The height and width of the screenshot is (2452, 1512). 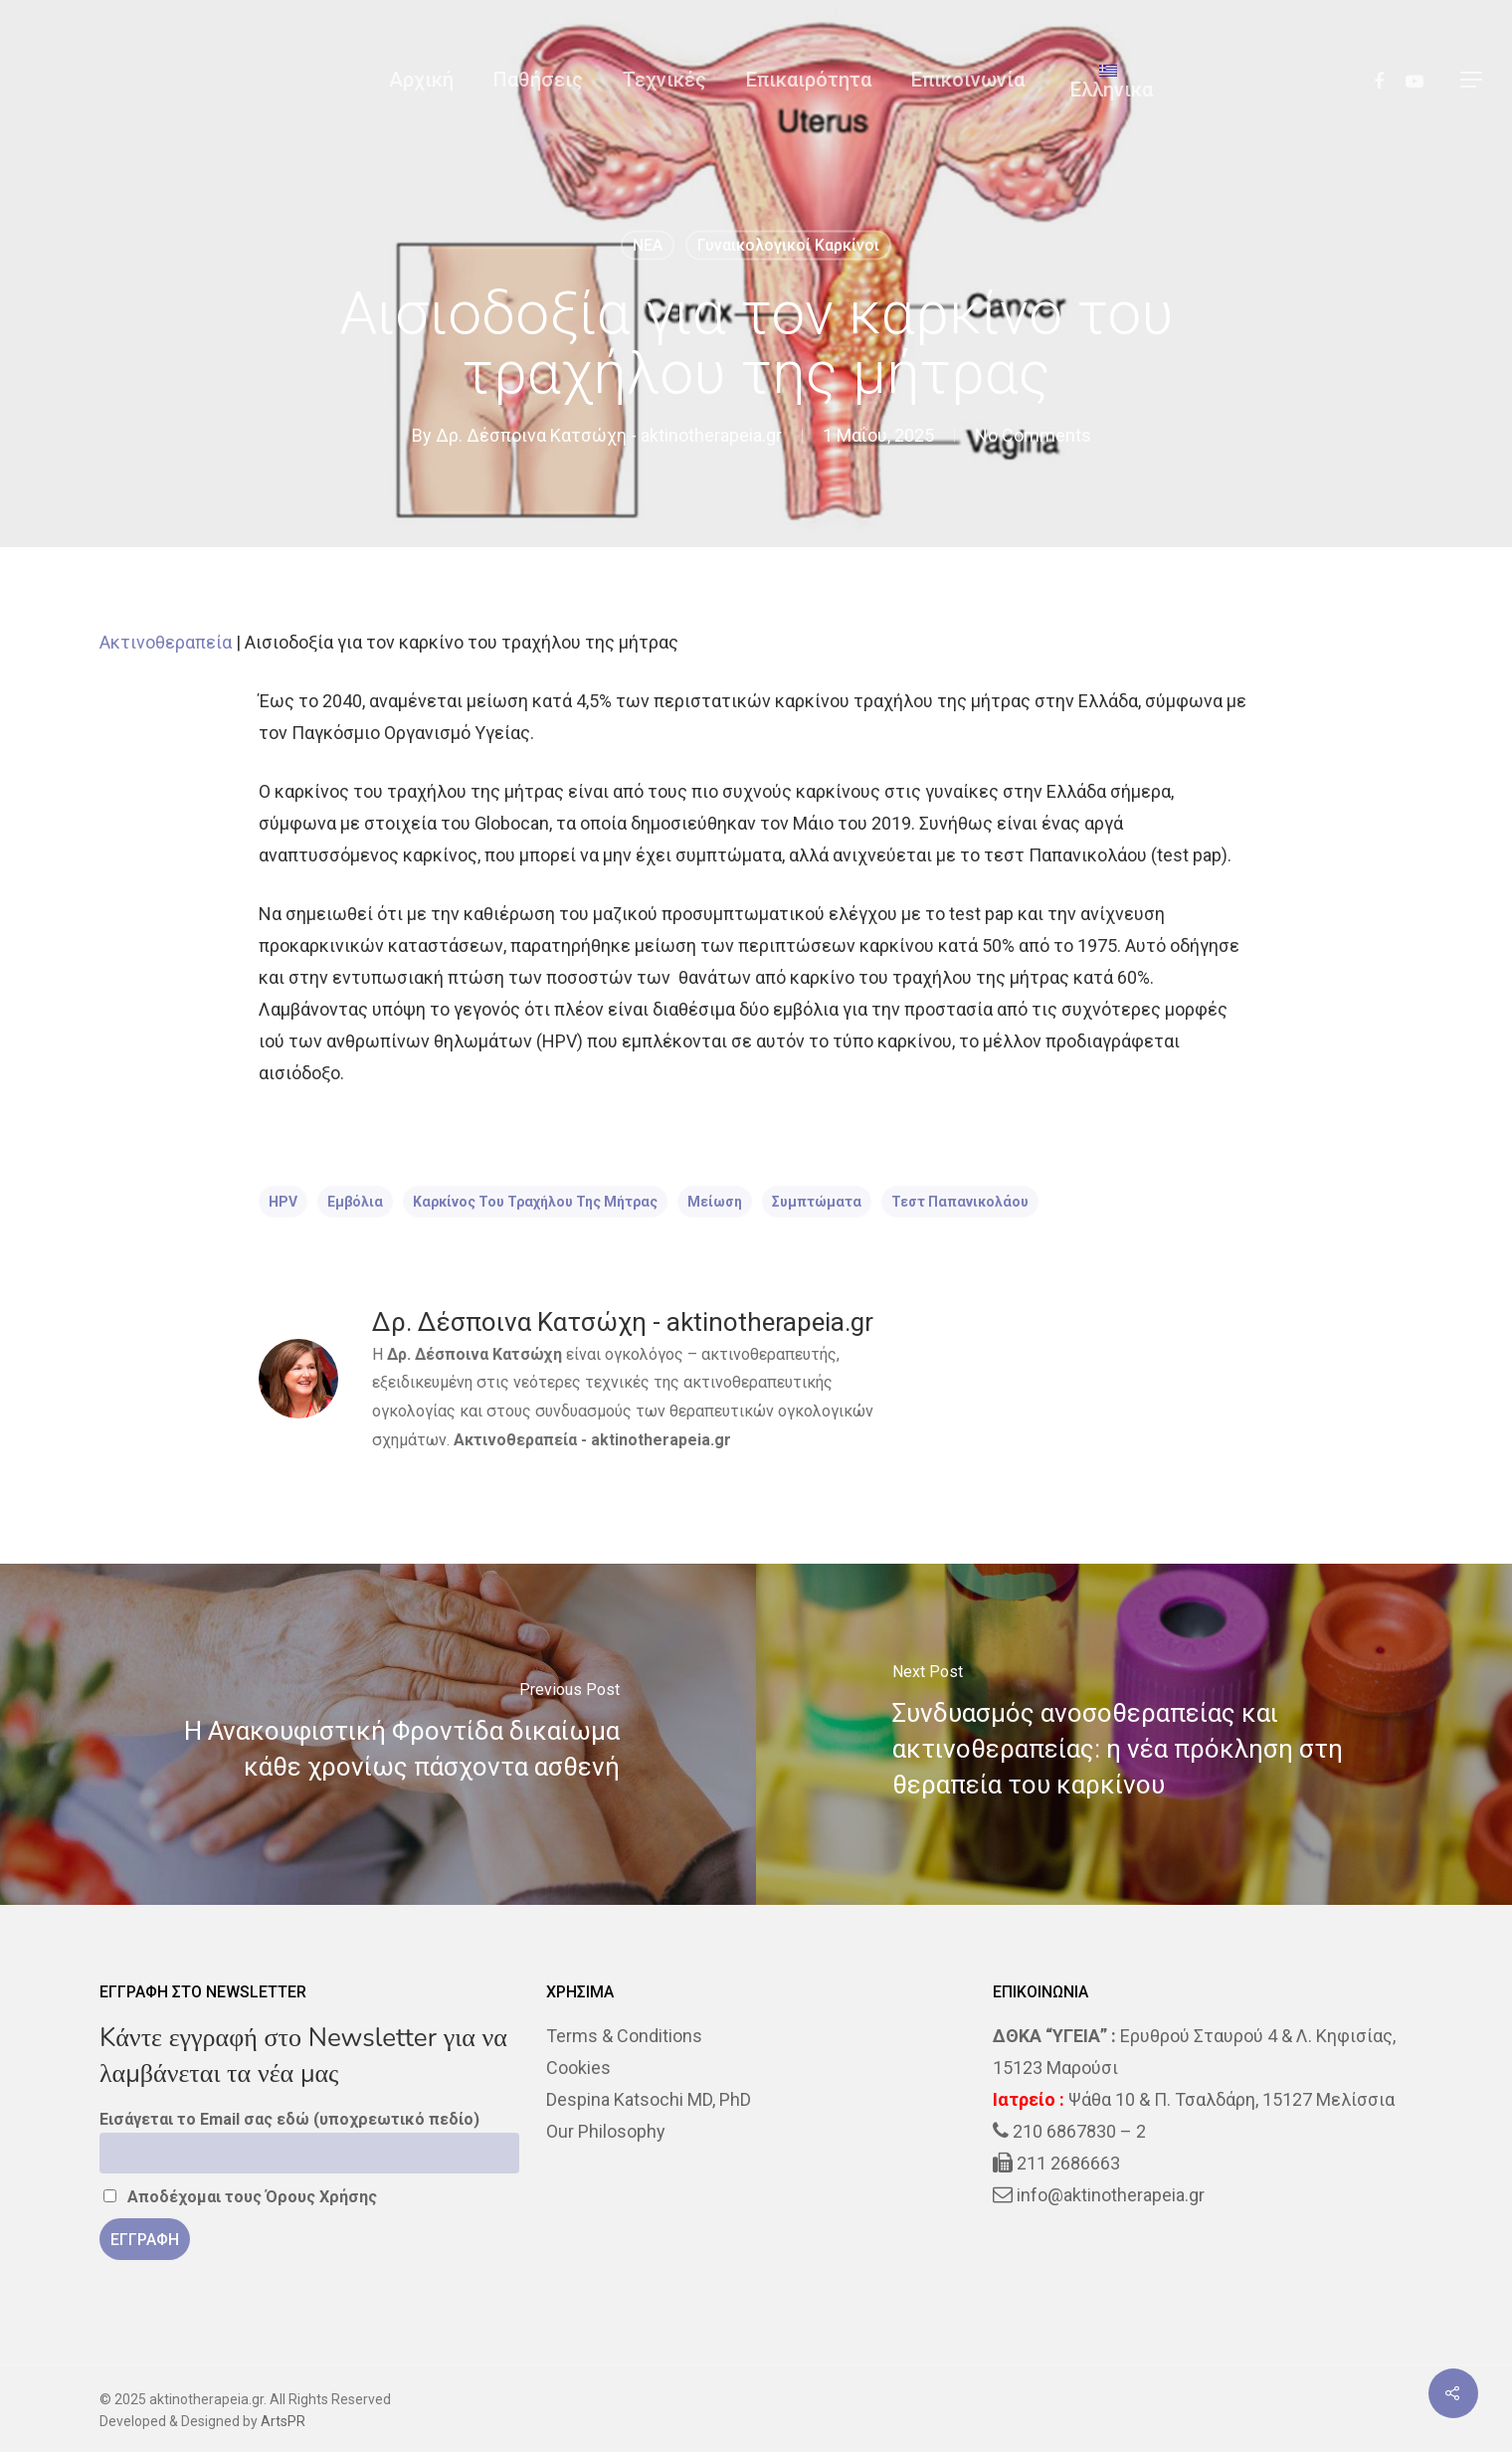 What do you see at coordinates (609, 435) in the screenshot?
I see `Δρ. Δέσποινα Κατσώχη - aktinotherapeia.gr` at bounding box center [609, 435].